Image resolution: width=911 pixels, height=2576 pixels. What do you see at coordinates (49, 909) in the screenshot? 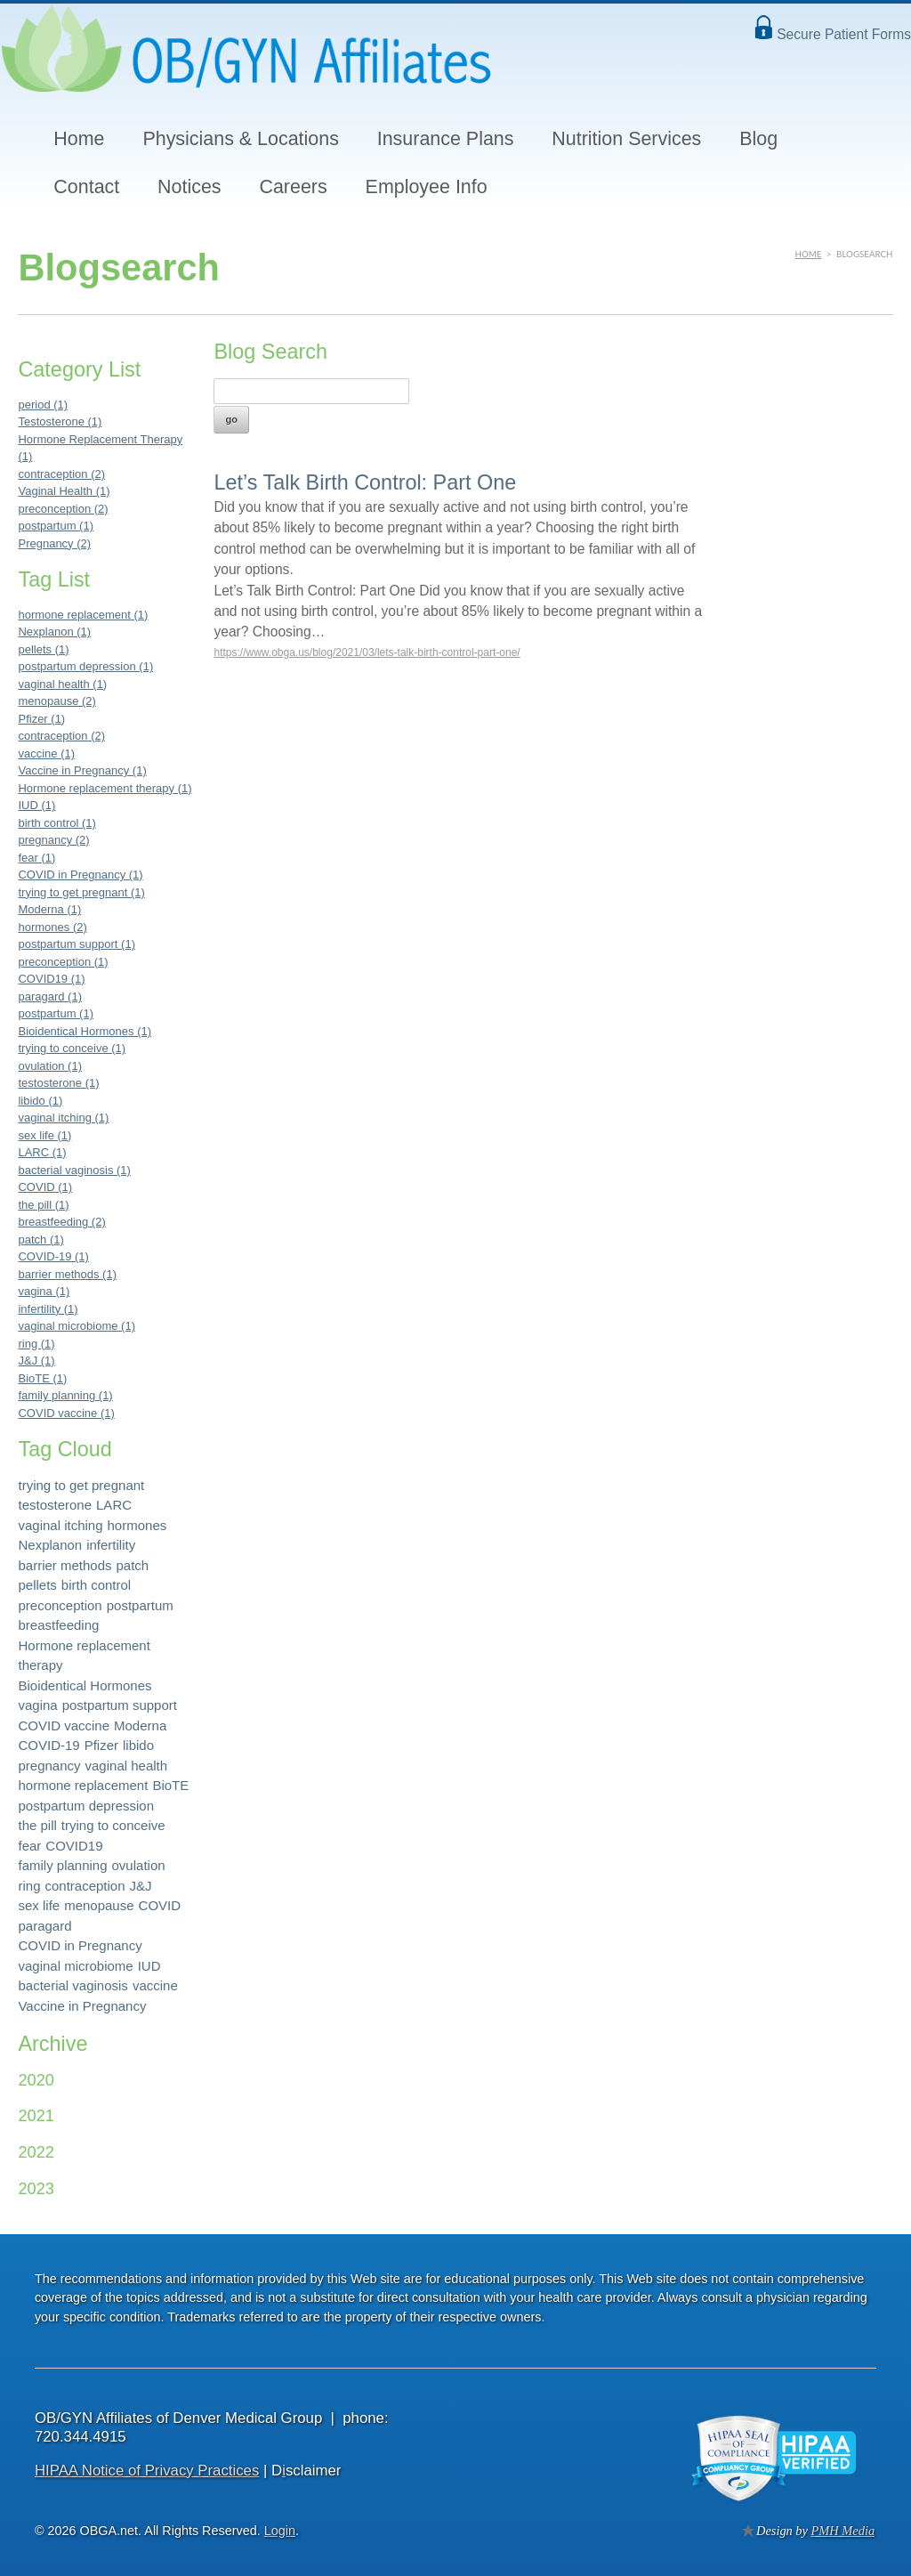
I see `Moderna (1)` at bounding box center [49, 909].